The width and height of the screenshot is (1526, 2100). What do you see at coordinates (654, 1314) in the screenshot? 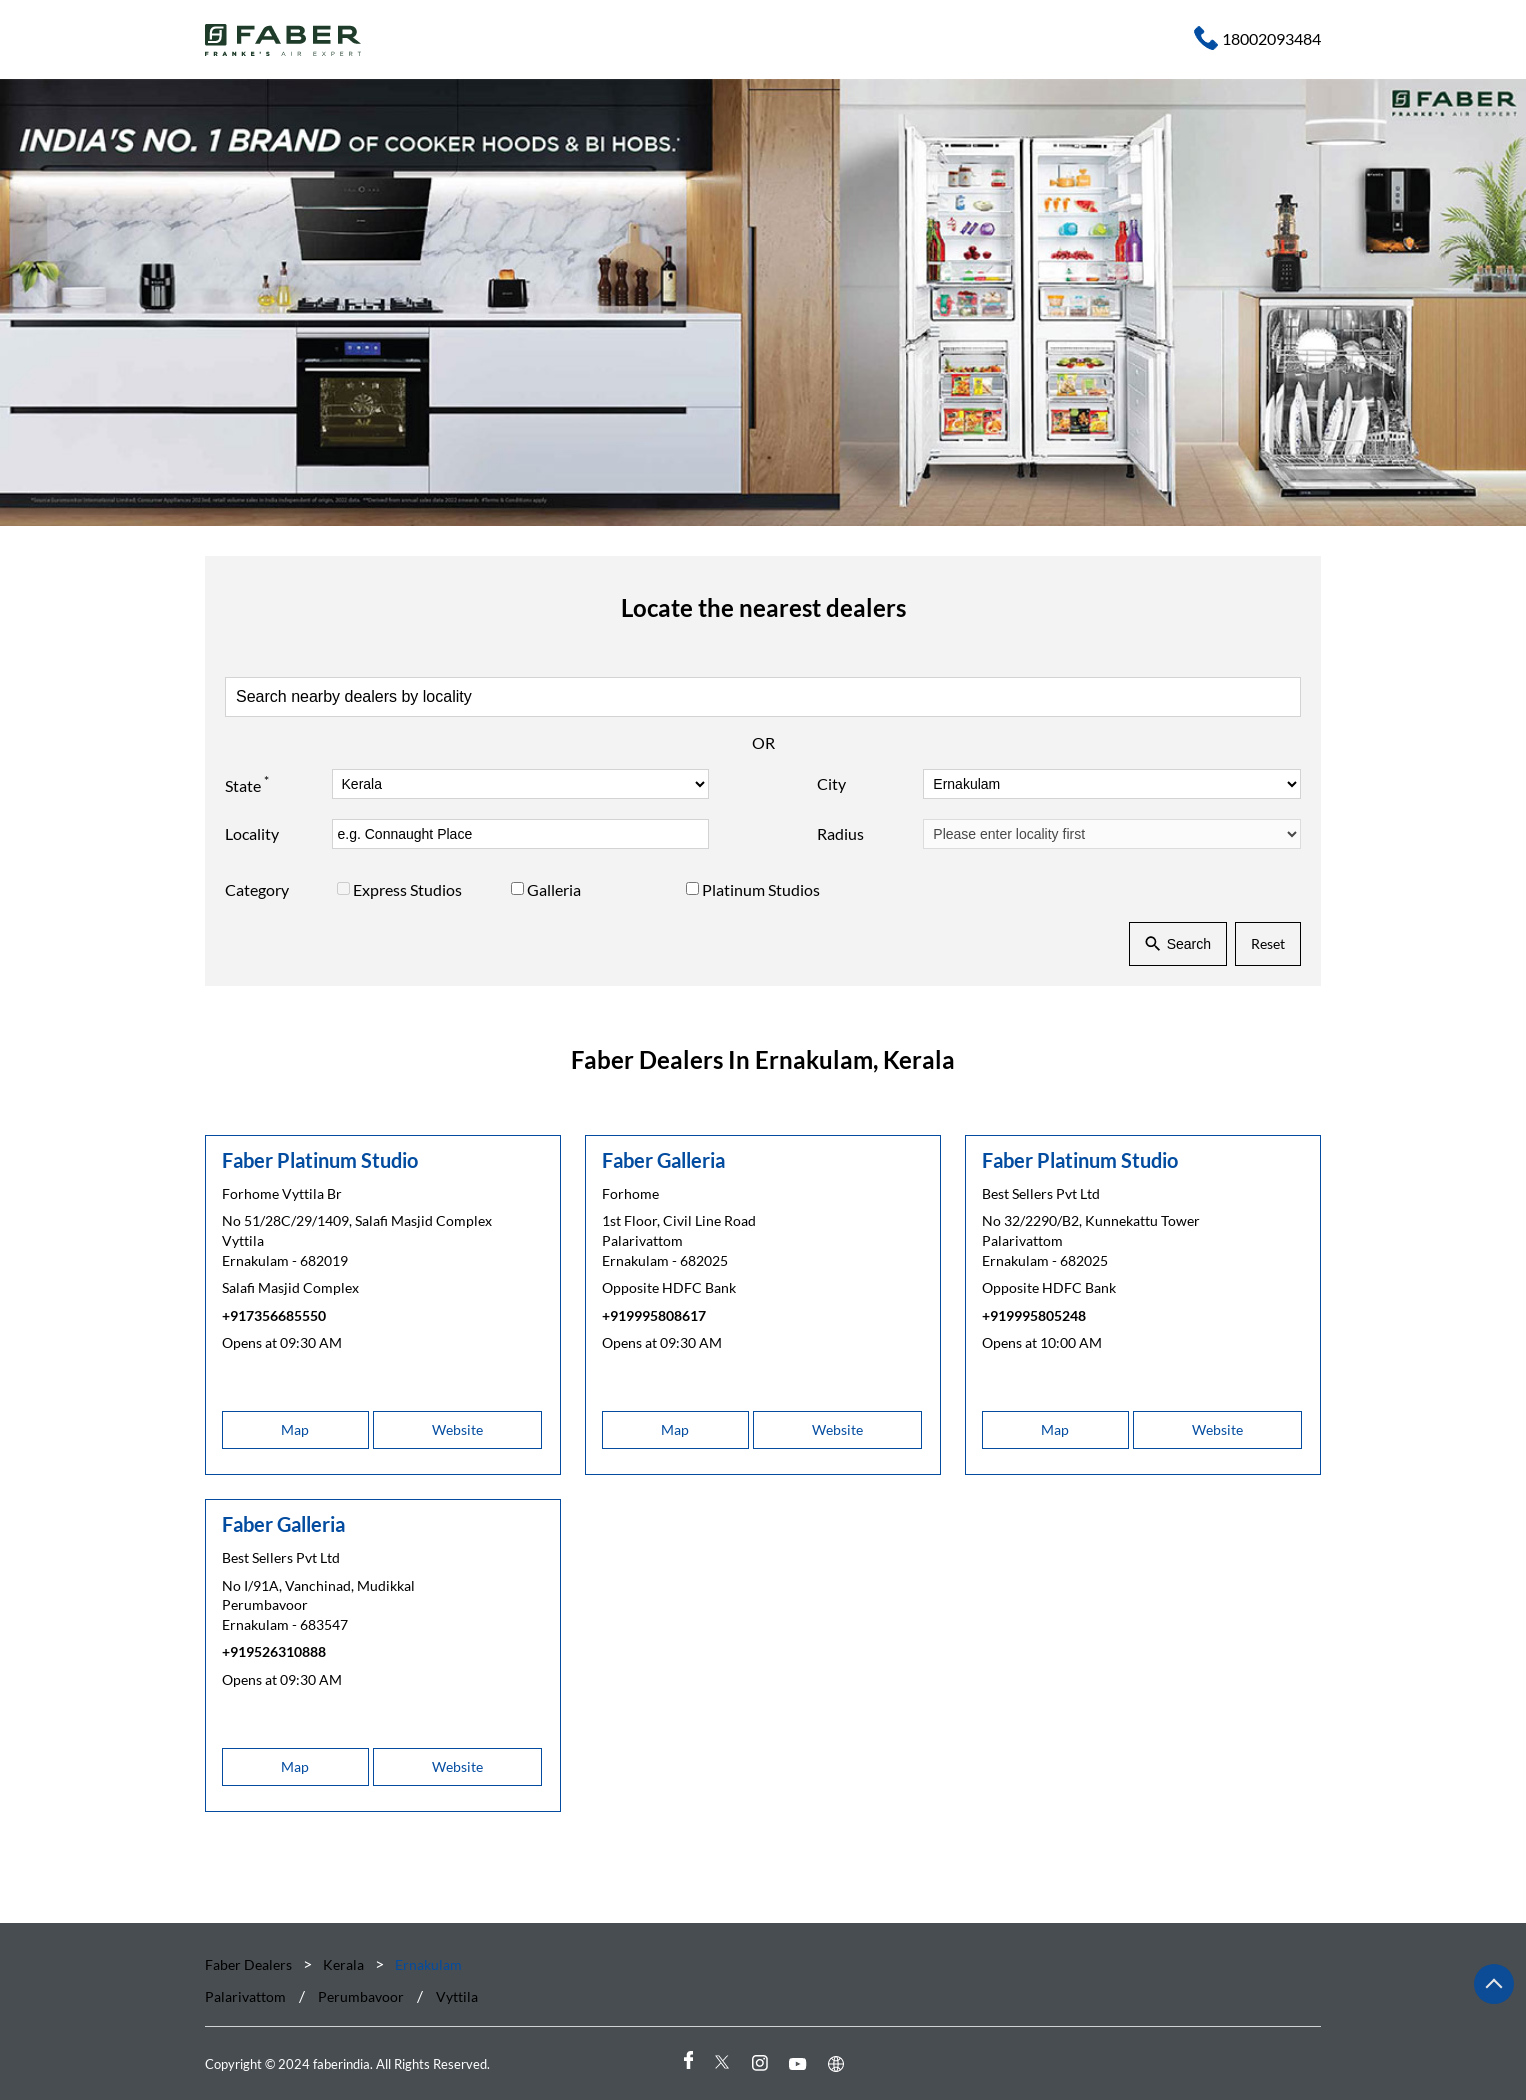
I see `+919995808617` at bounding box center [654, 1314].